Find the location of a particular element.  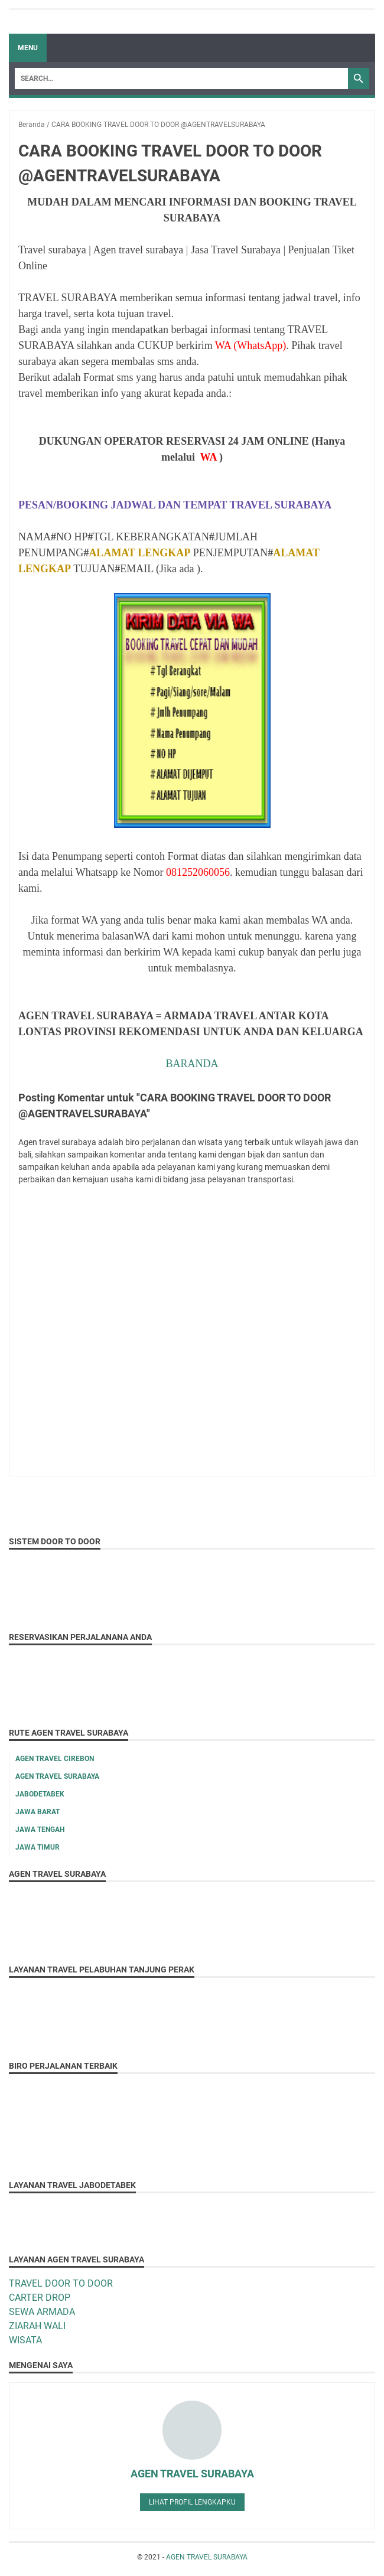

Lihat profil lengkapku is located at coordinates (192, 2502).